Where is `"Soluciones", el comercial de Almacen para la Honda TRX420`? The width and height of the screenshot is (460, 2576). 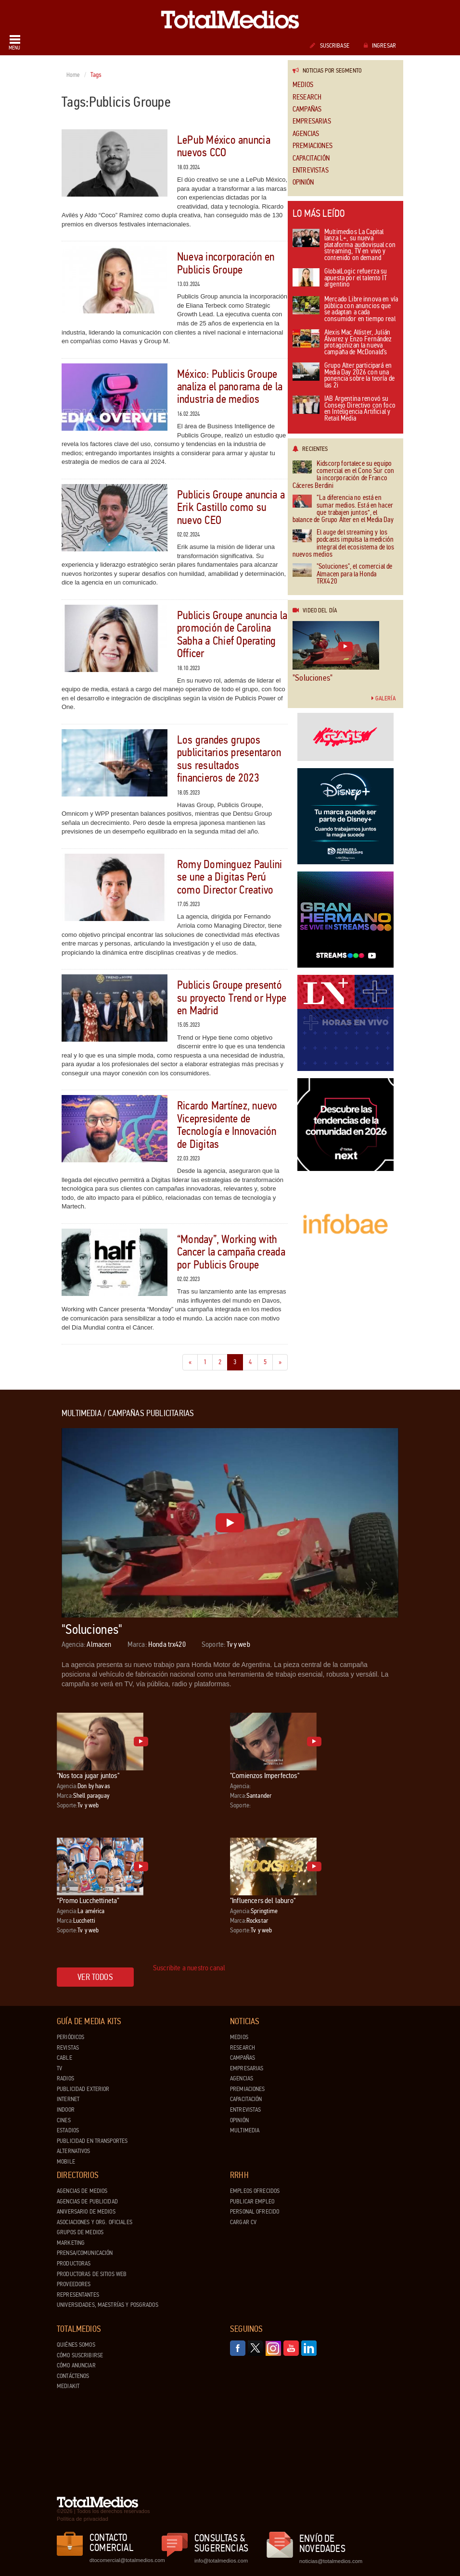 "Soluciones", el comercial de Almacen para la Honda TRX420 is located at coordinates (342, 574).